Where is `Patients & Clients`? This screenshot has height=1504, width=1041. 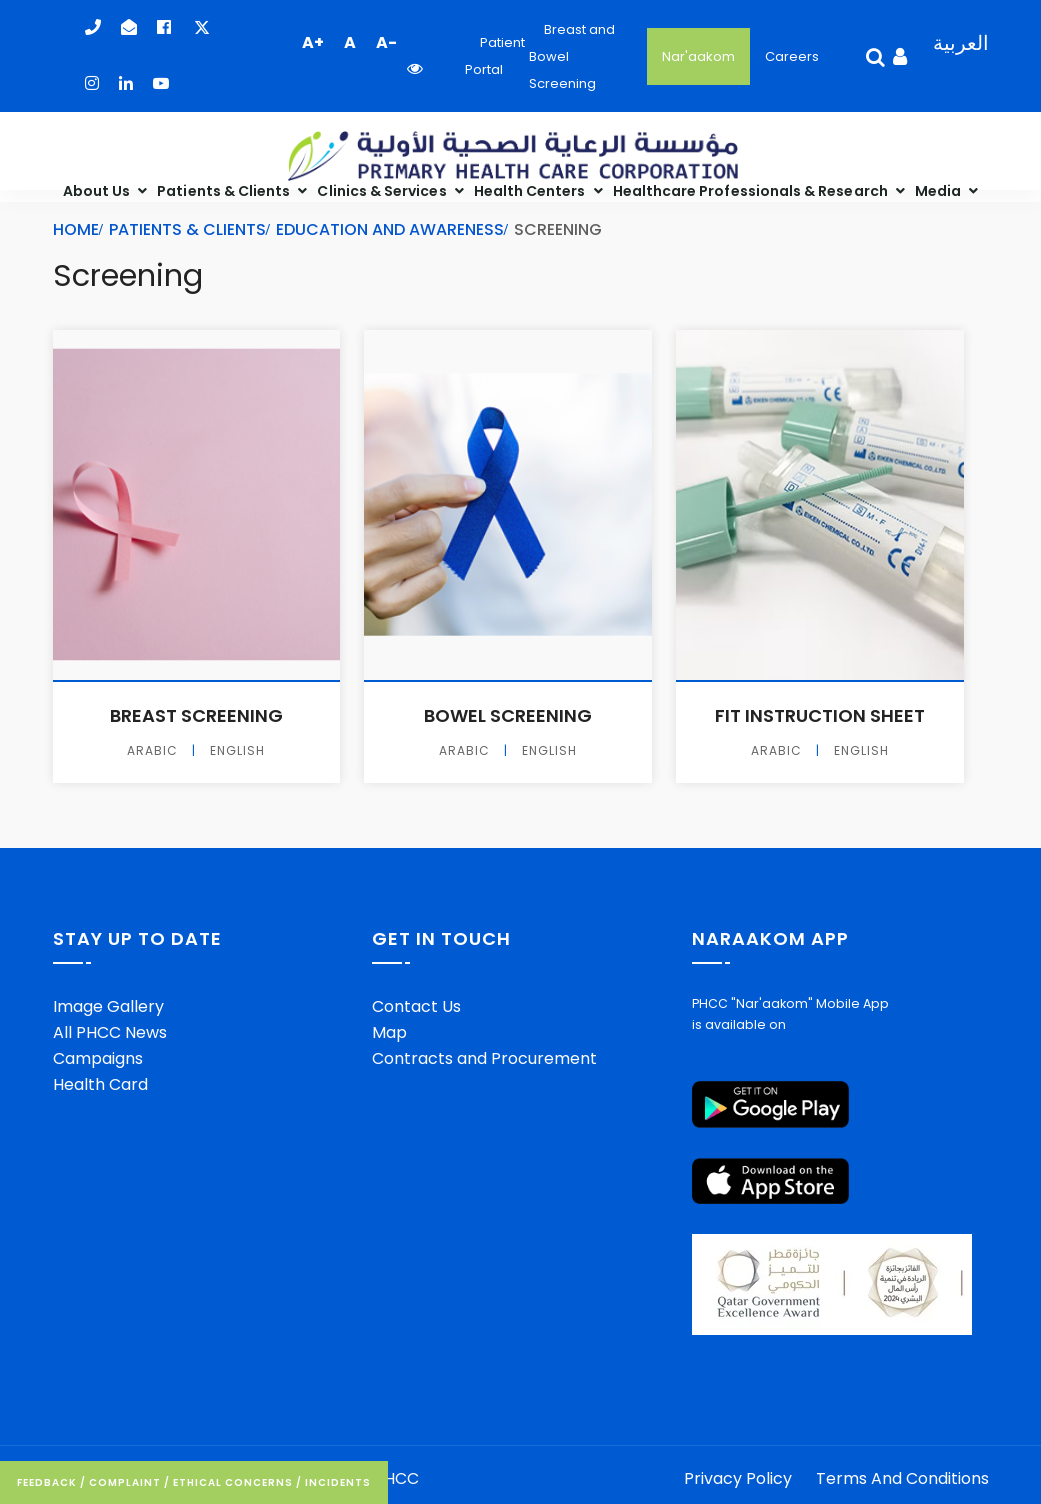 Patients & Clients is located at coordinates (225, 191).